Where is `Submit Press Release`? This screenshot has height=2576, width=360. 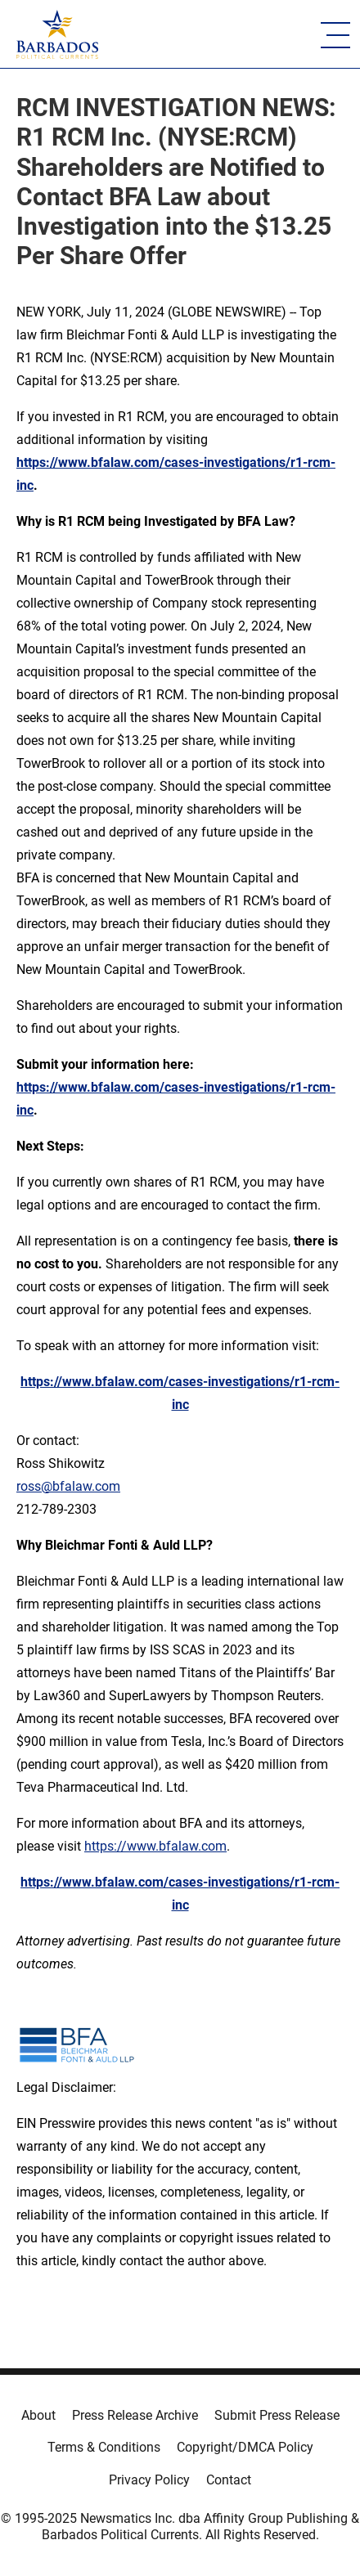 Submit Press Release is located at coordinates (277, 2415).